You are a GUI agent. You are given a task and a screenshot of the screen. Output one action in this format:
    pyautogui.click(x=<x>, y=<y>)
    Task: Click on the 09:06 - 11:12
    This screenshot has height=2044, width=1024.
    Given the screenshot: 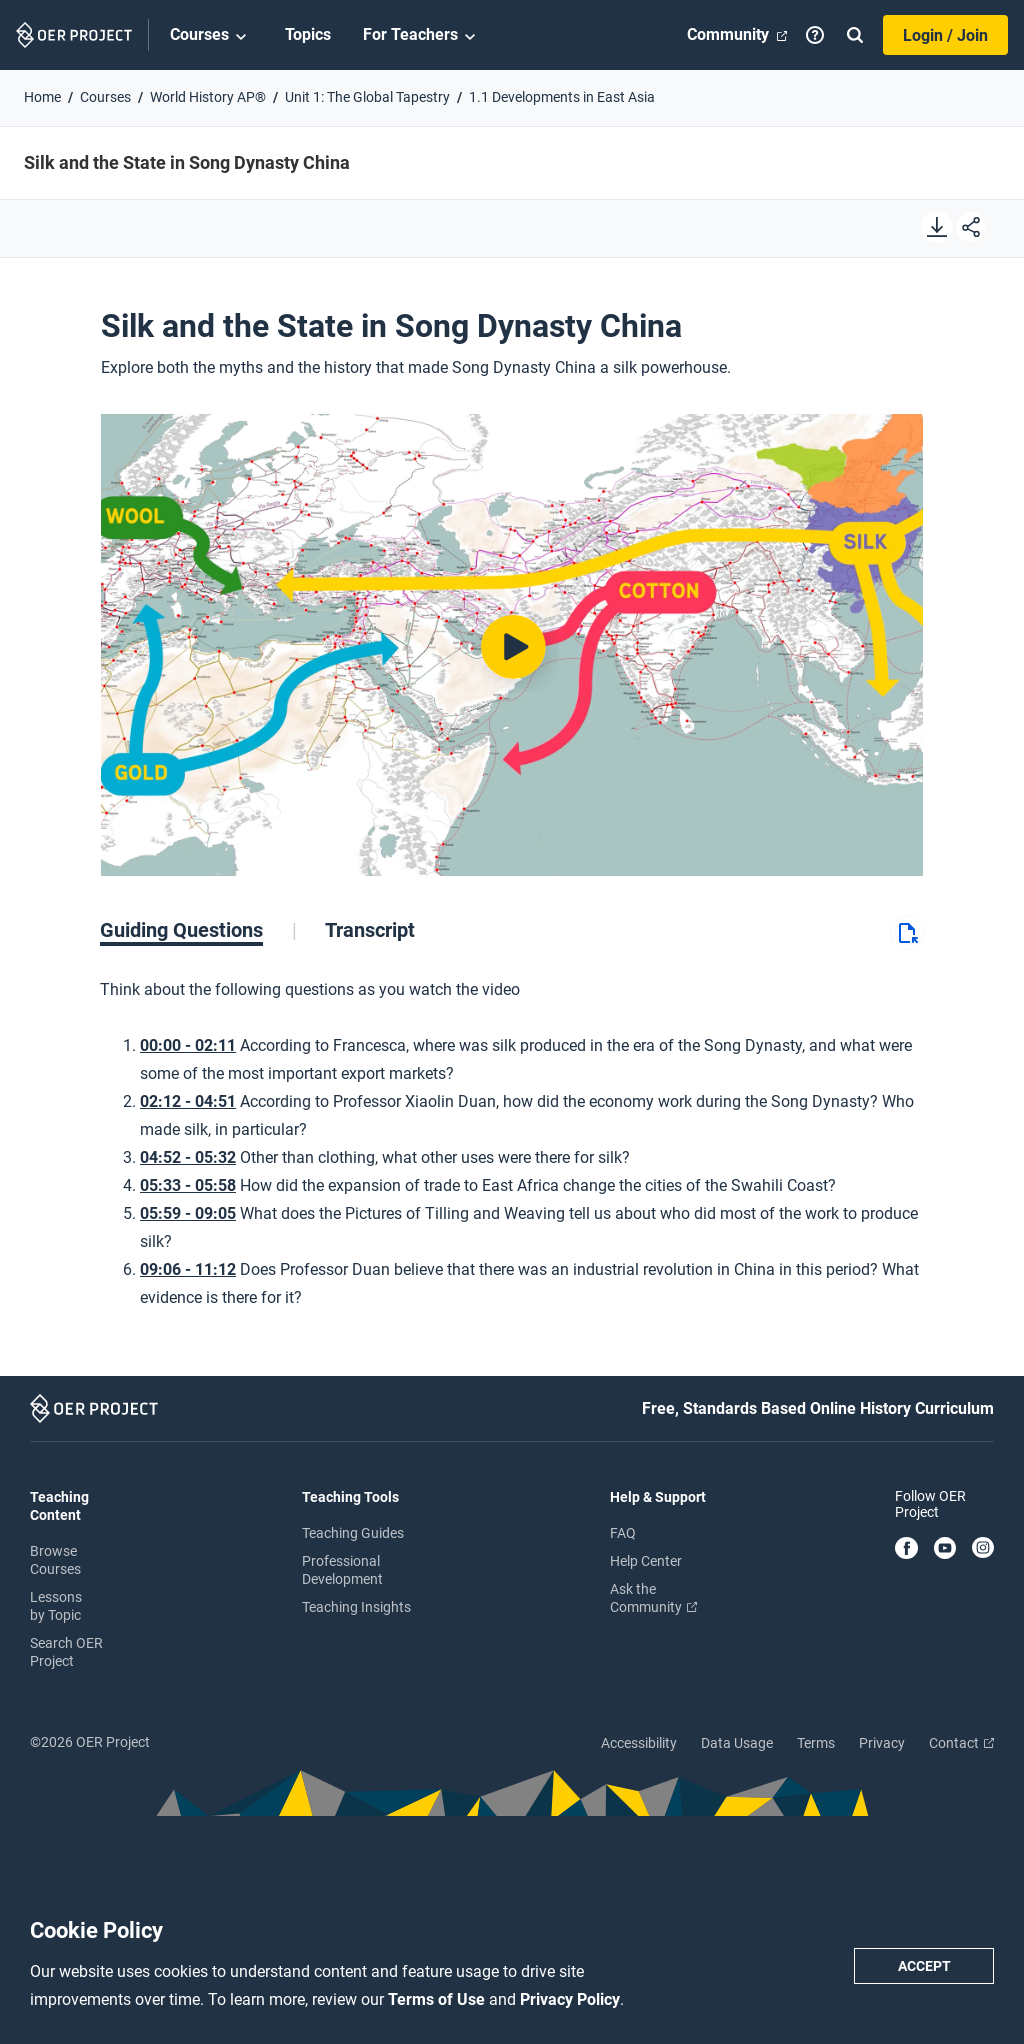 What is the action you would take?
    pyautogui.click(x=188, y=1269)
    